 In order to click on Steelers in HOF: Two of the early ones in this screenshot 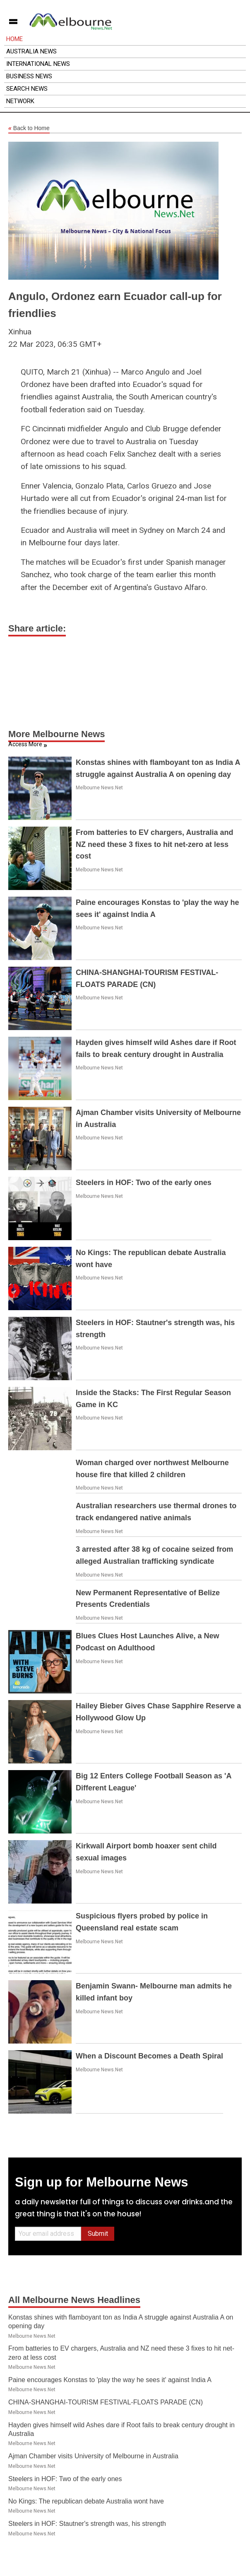, I will do `click(144, 1182)`.